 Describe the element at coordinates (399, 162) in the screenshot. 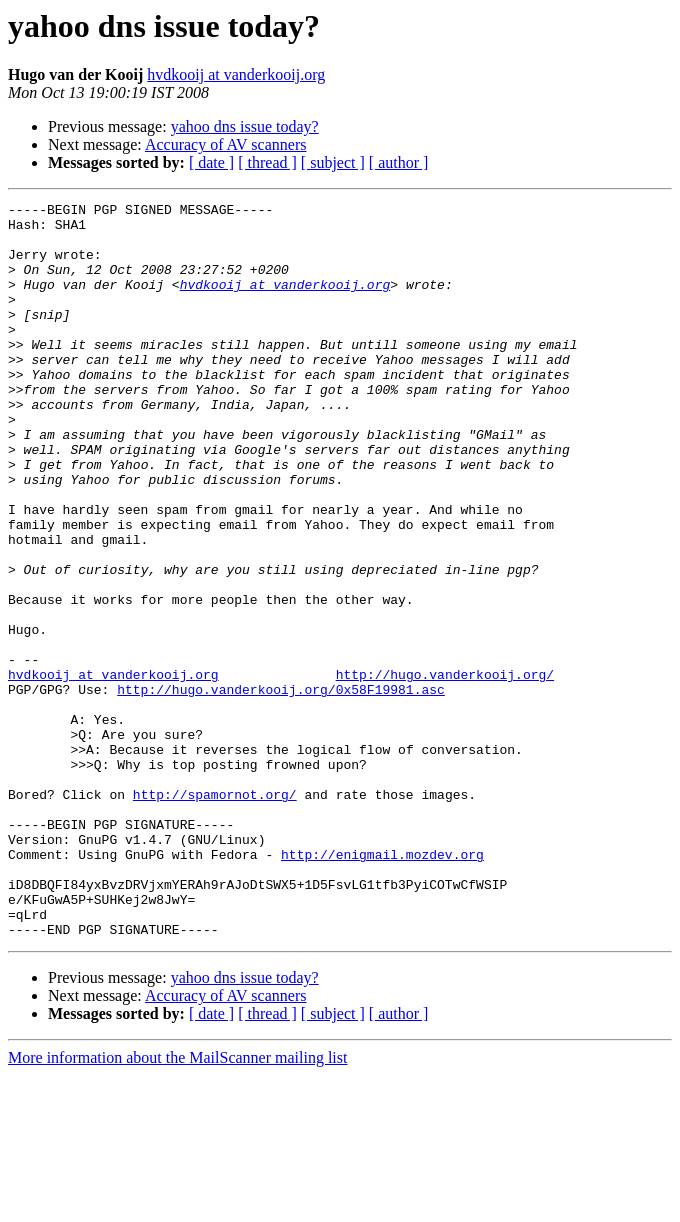

I see `[ author ]` at that location.